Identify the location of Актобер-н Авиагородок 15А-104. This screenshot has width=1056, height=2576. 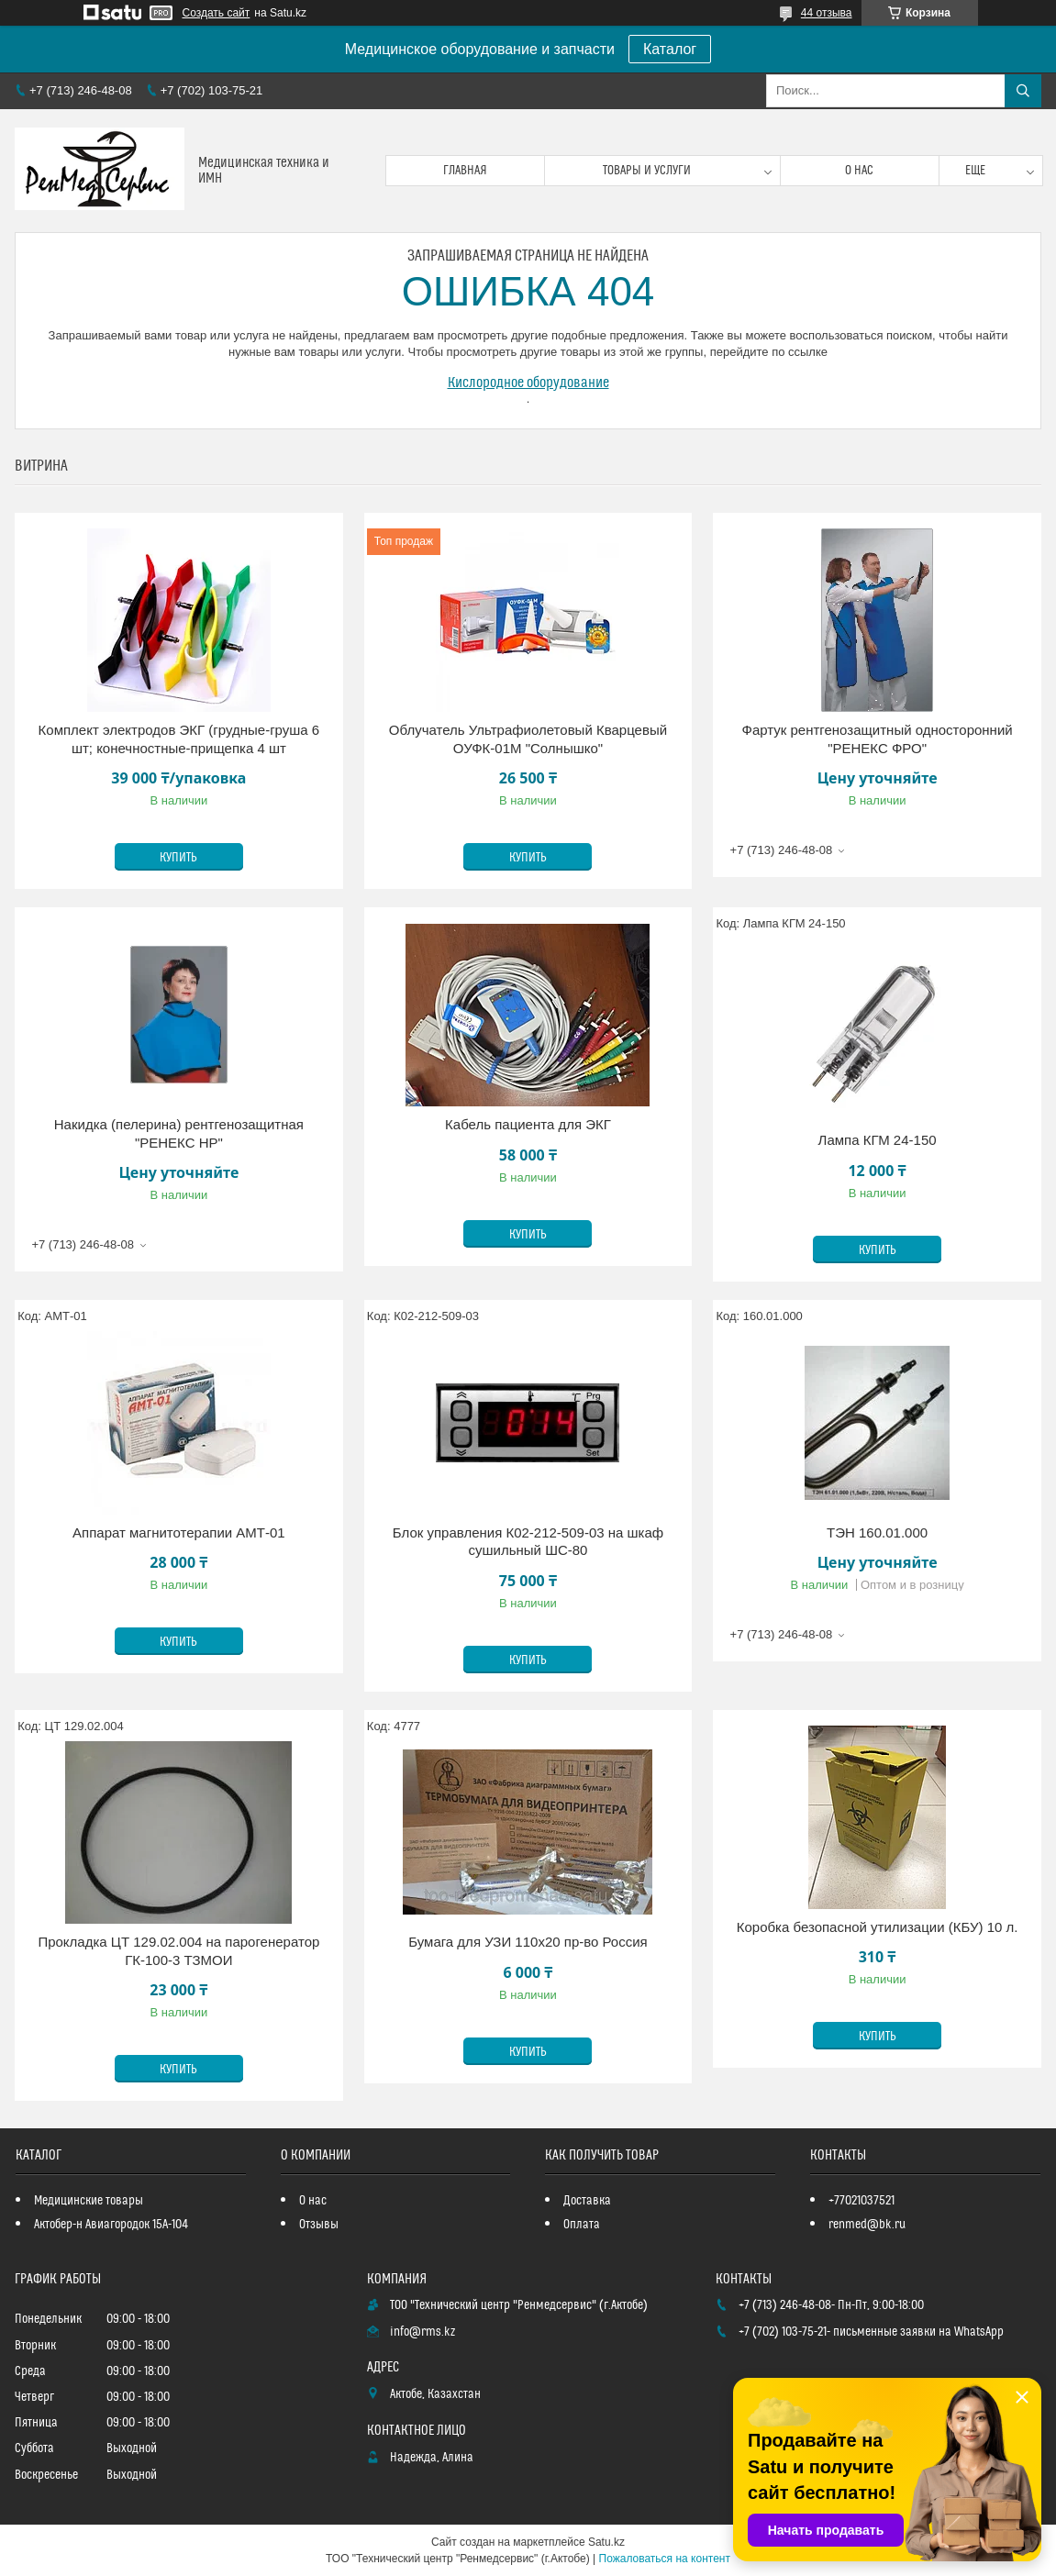
(111, 2224).